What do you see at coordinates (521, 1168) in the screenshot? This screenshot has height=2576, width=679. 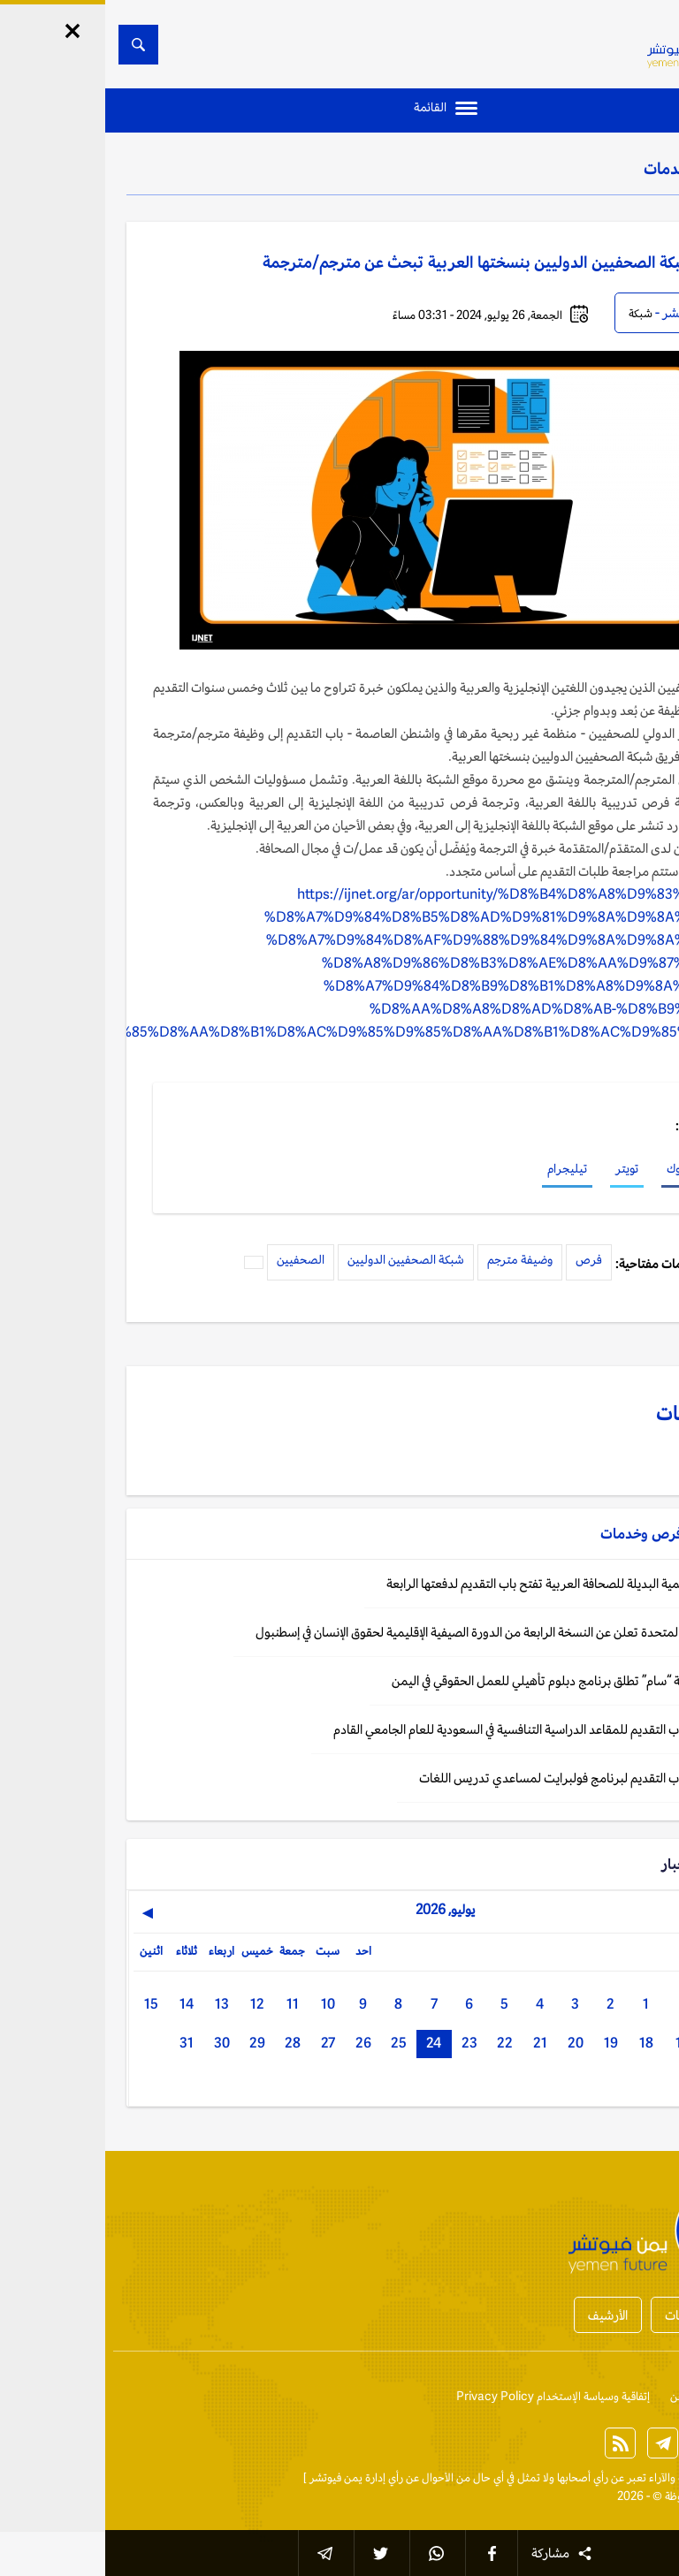 I see `تويتر` at bounding box center [521, 1168].